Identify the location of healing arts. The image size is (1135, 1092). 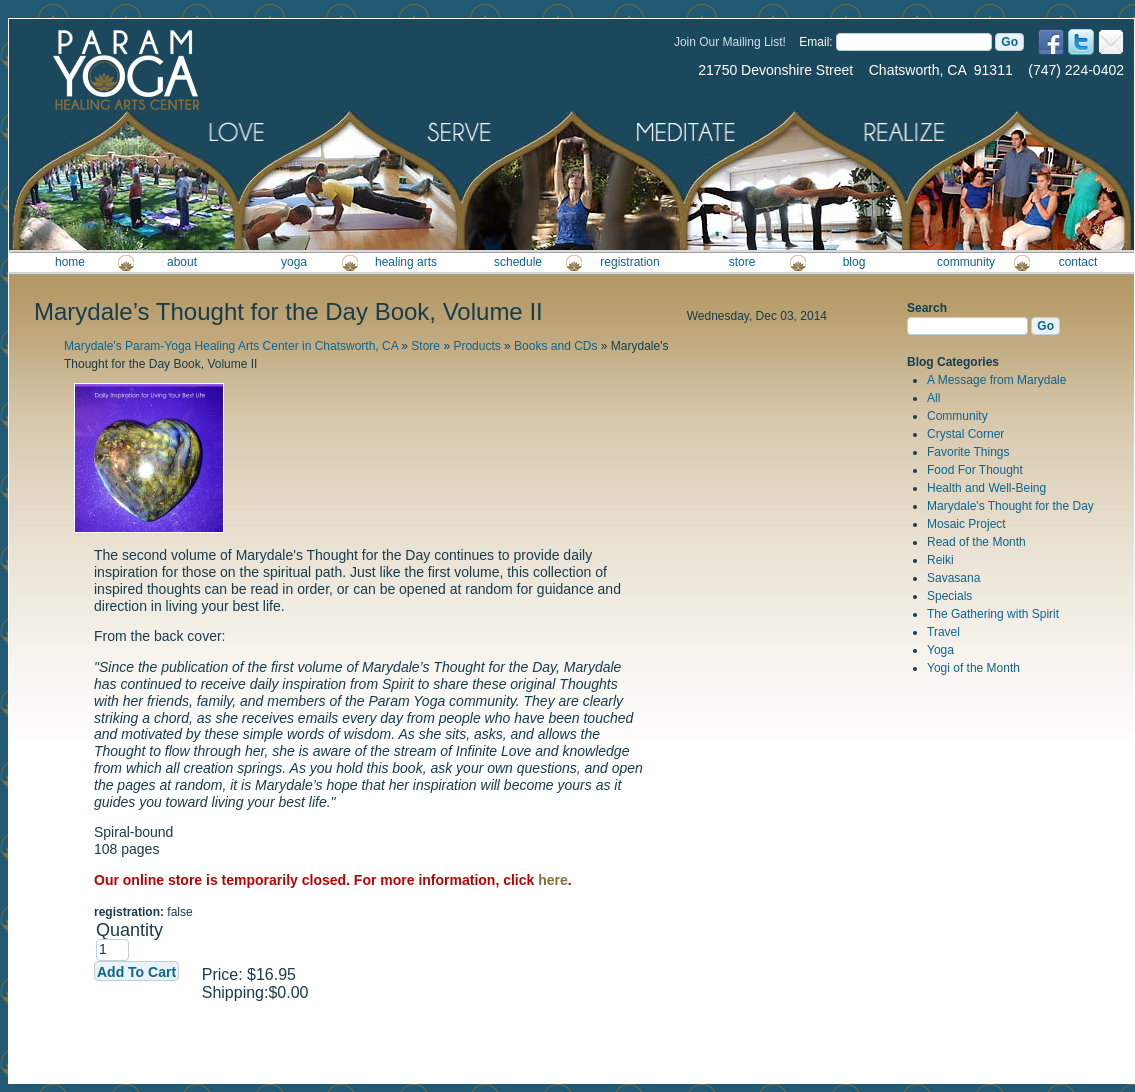
(406, 262).